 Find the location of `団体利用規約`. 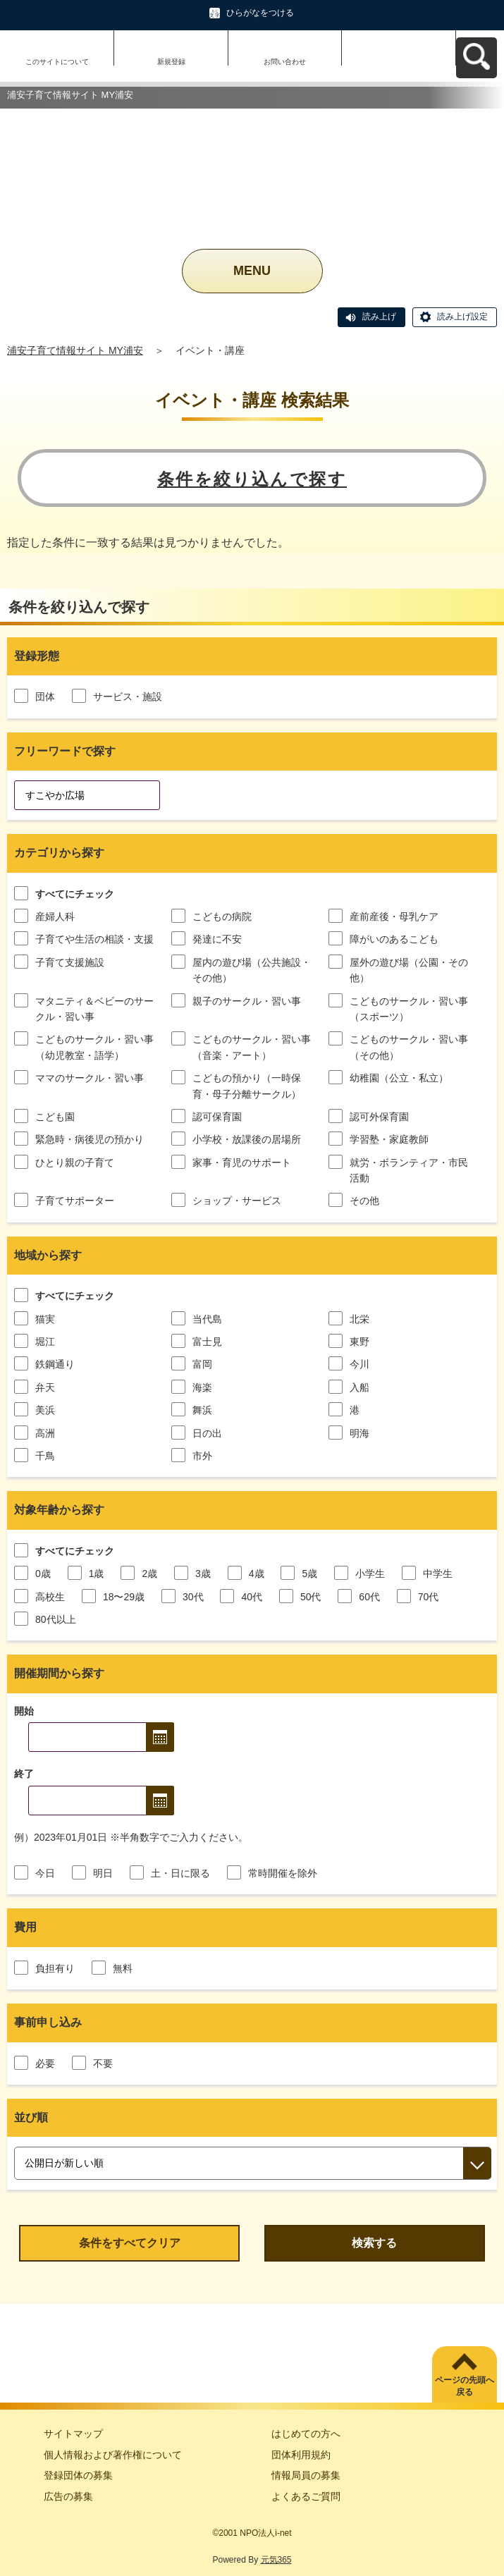

団体利用規約 is located at coordinates (301, 2454).